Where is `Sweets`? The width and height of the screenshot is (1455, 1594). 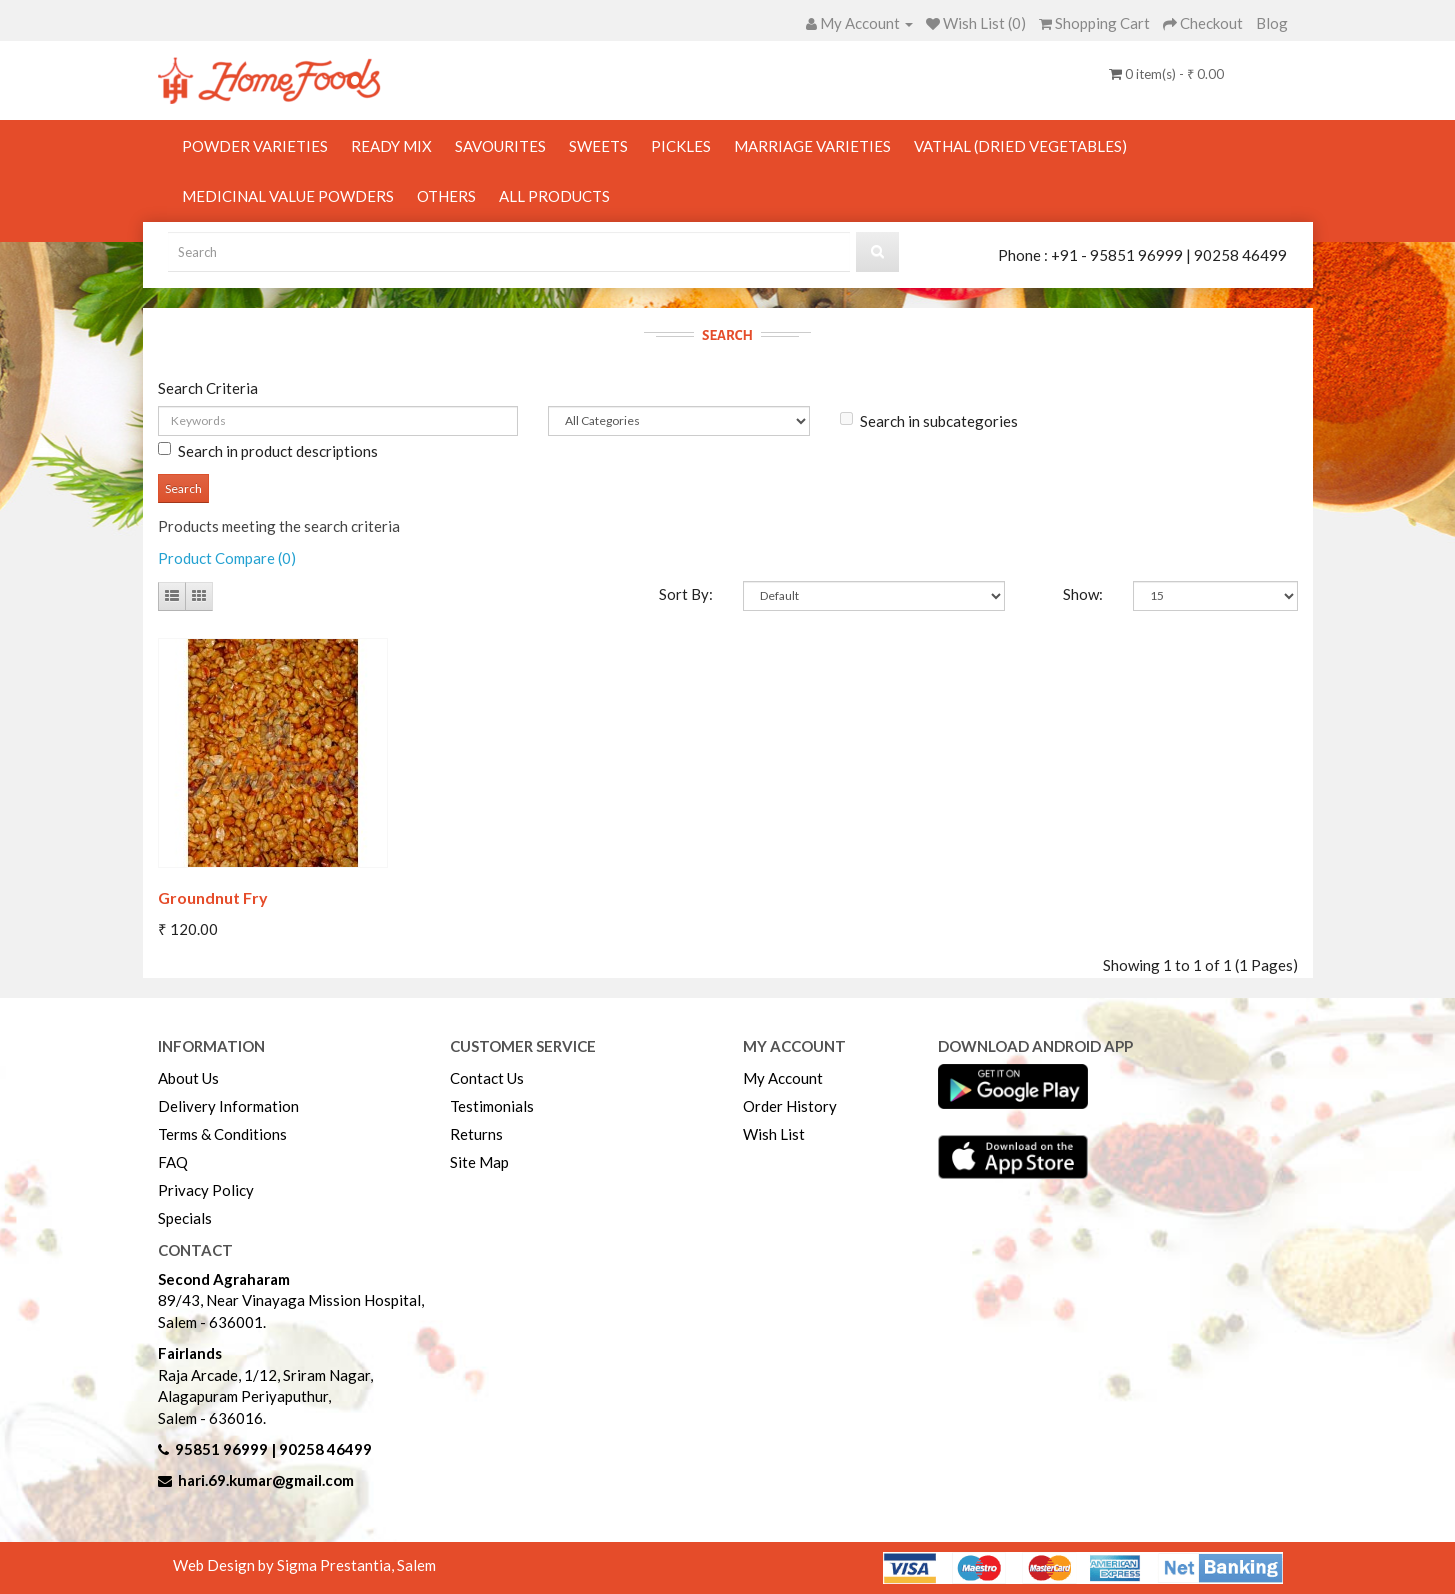 Sweets is located at coordinates (598, 146).